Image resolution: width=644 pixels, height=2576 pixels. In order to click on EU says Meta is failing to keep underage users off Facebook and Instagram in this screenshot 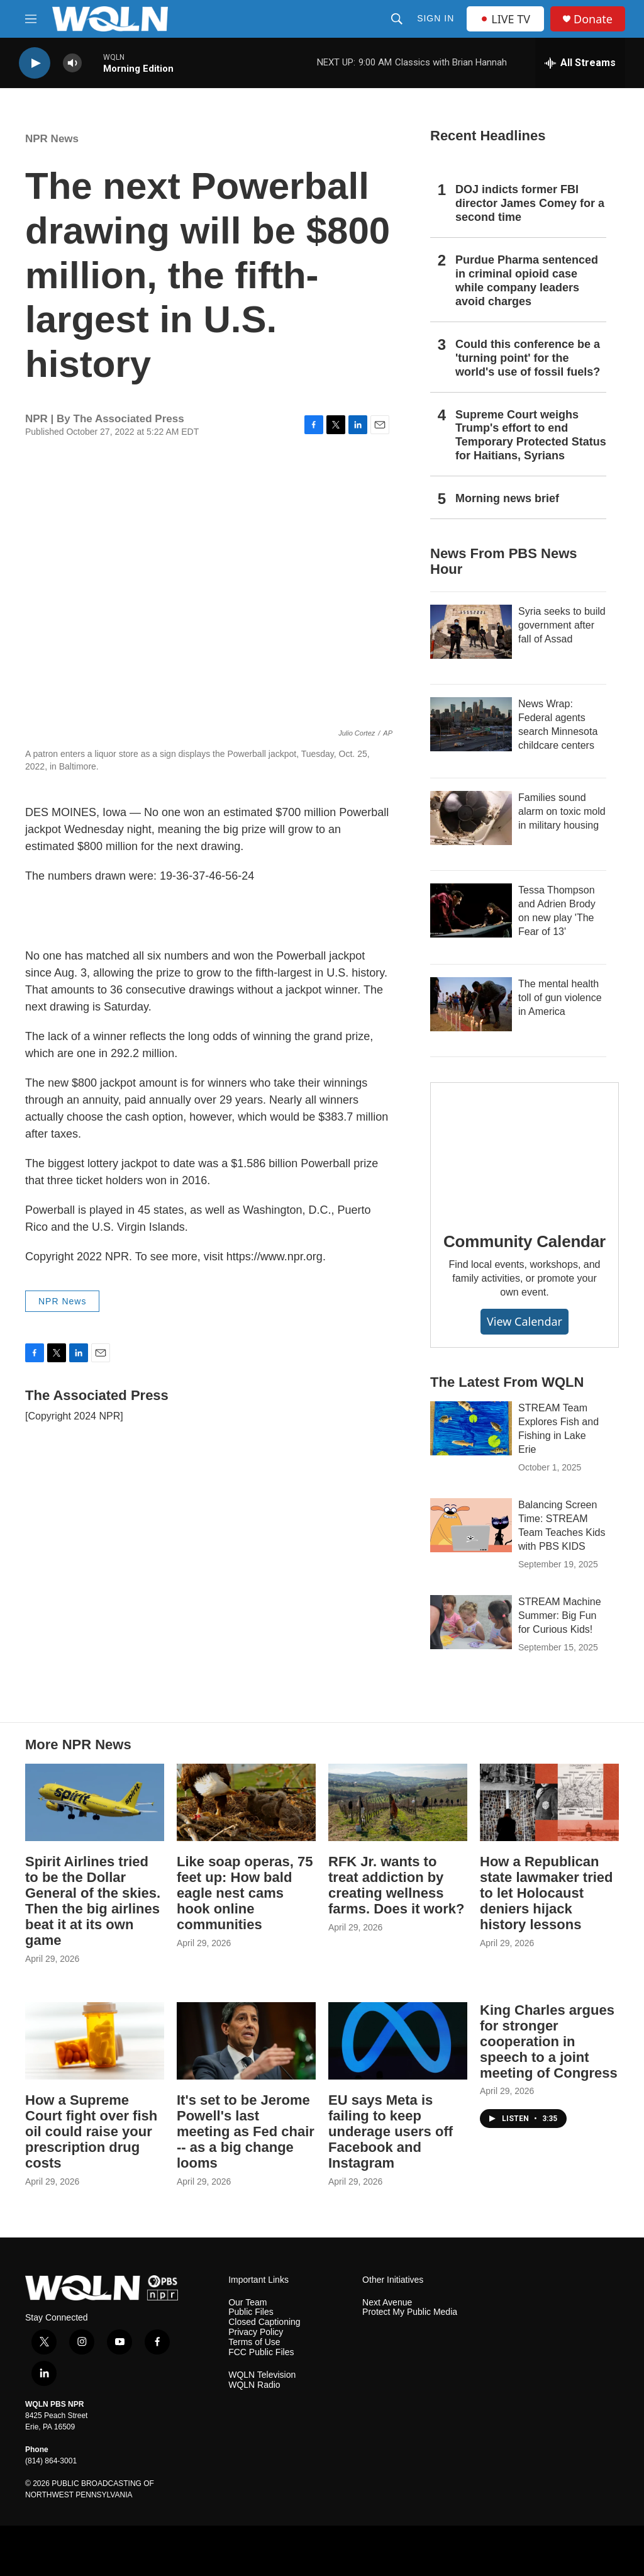, I will do `click(390, 2131)`.